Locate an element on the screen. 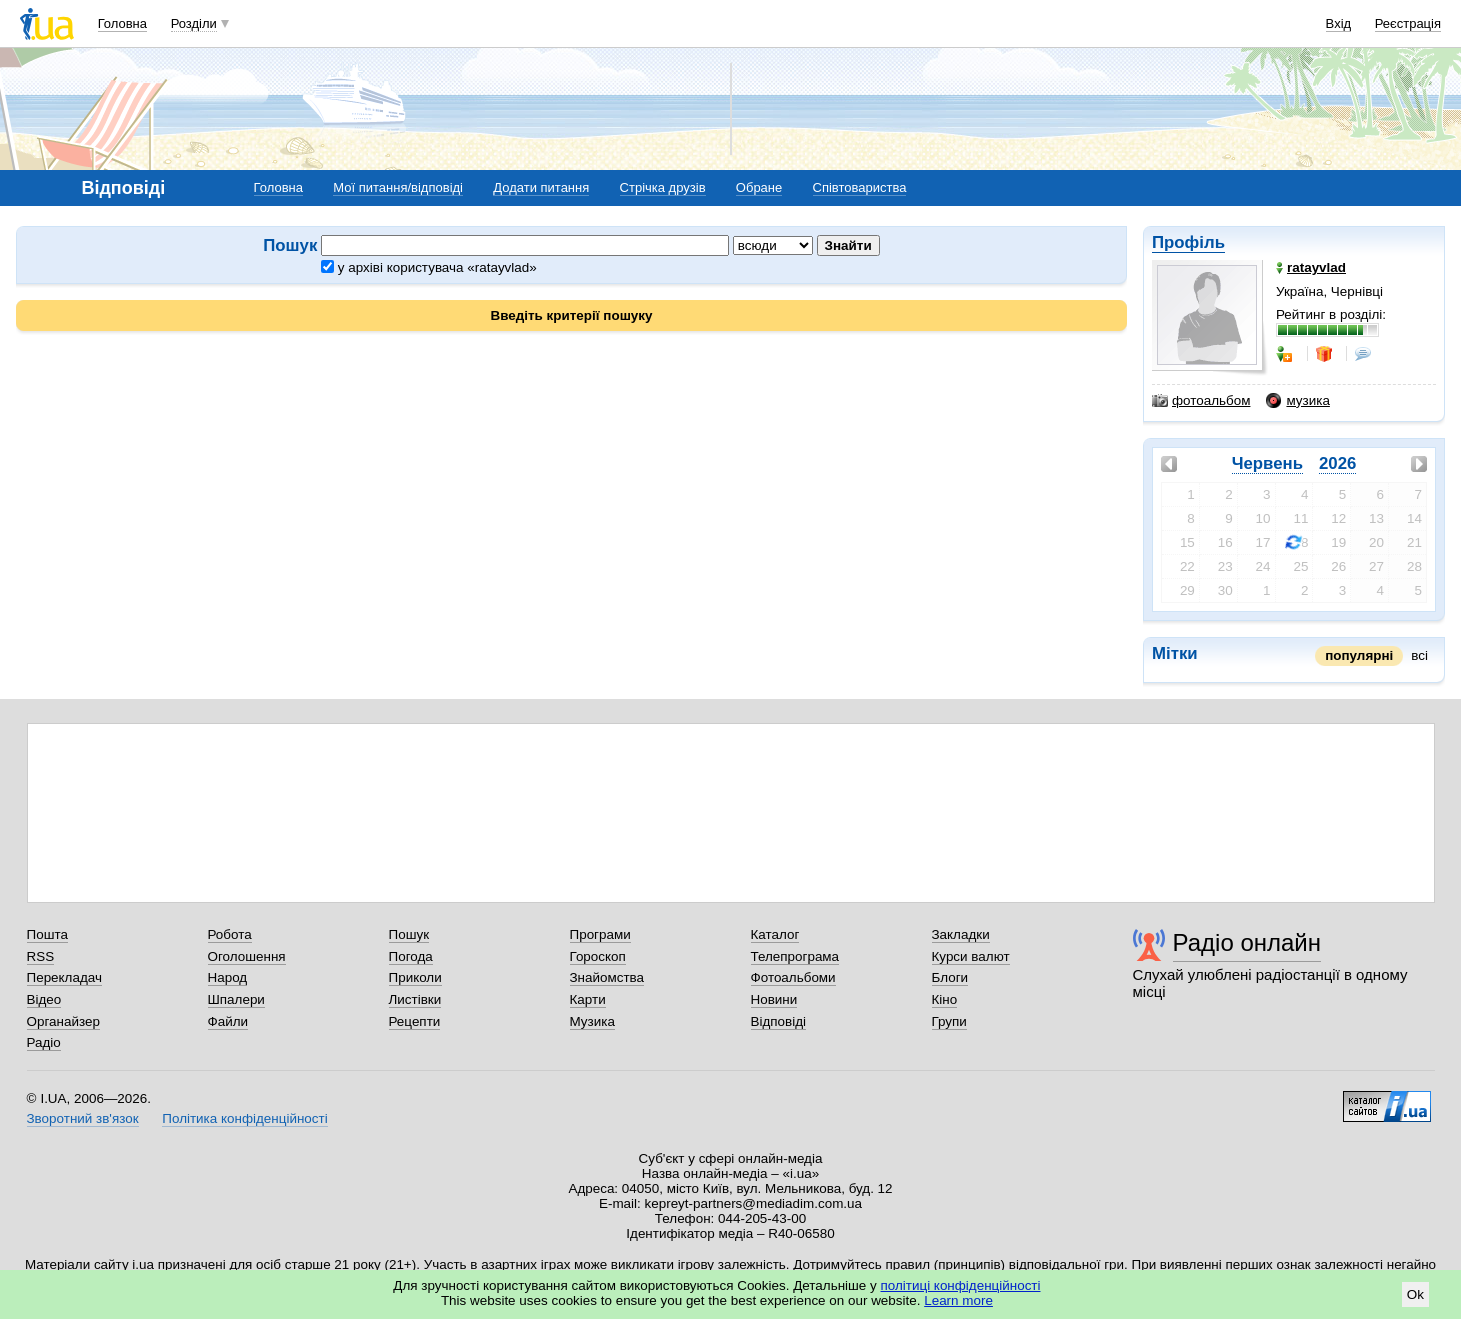 This screenshot has height=1319, width=1461. Пошук is located at coordinates (409, 934).